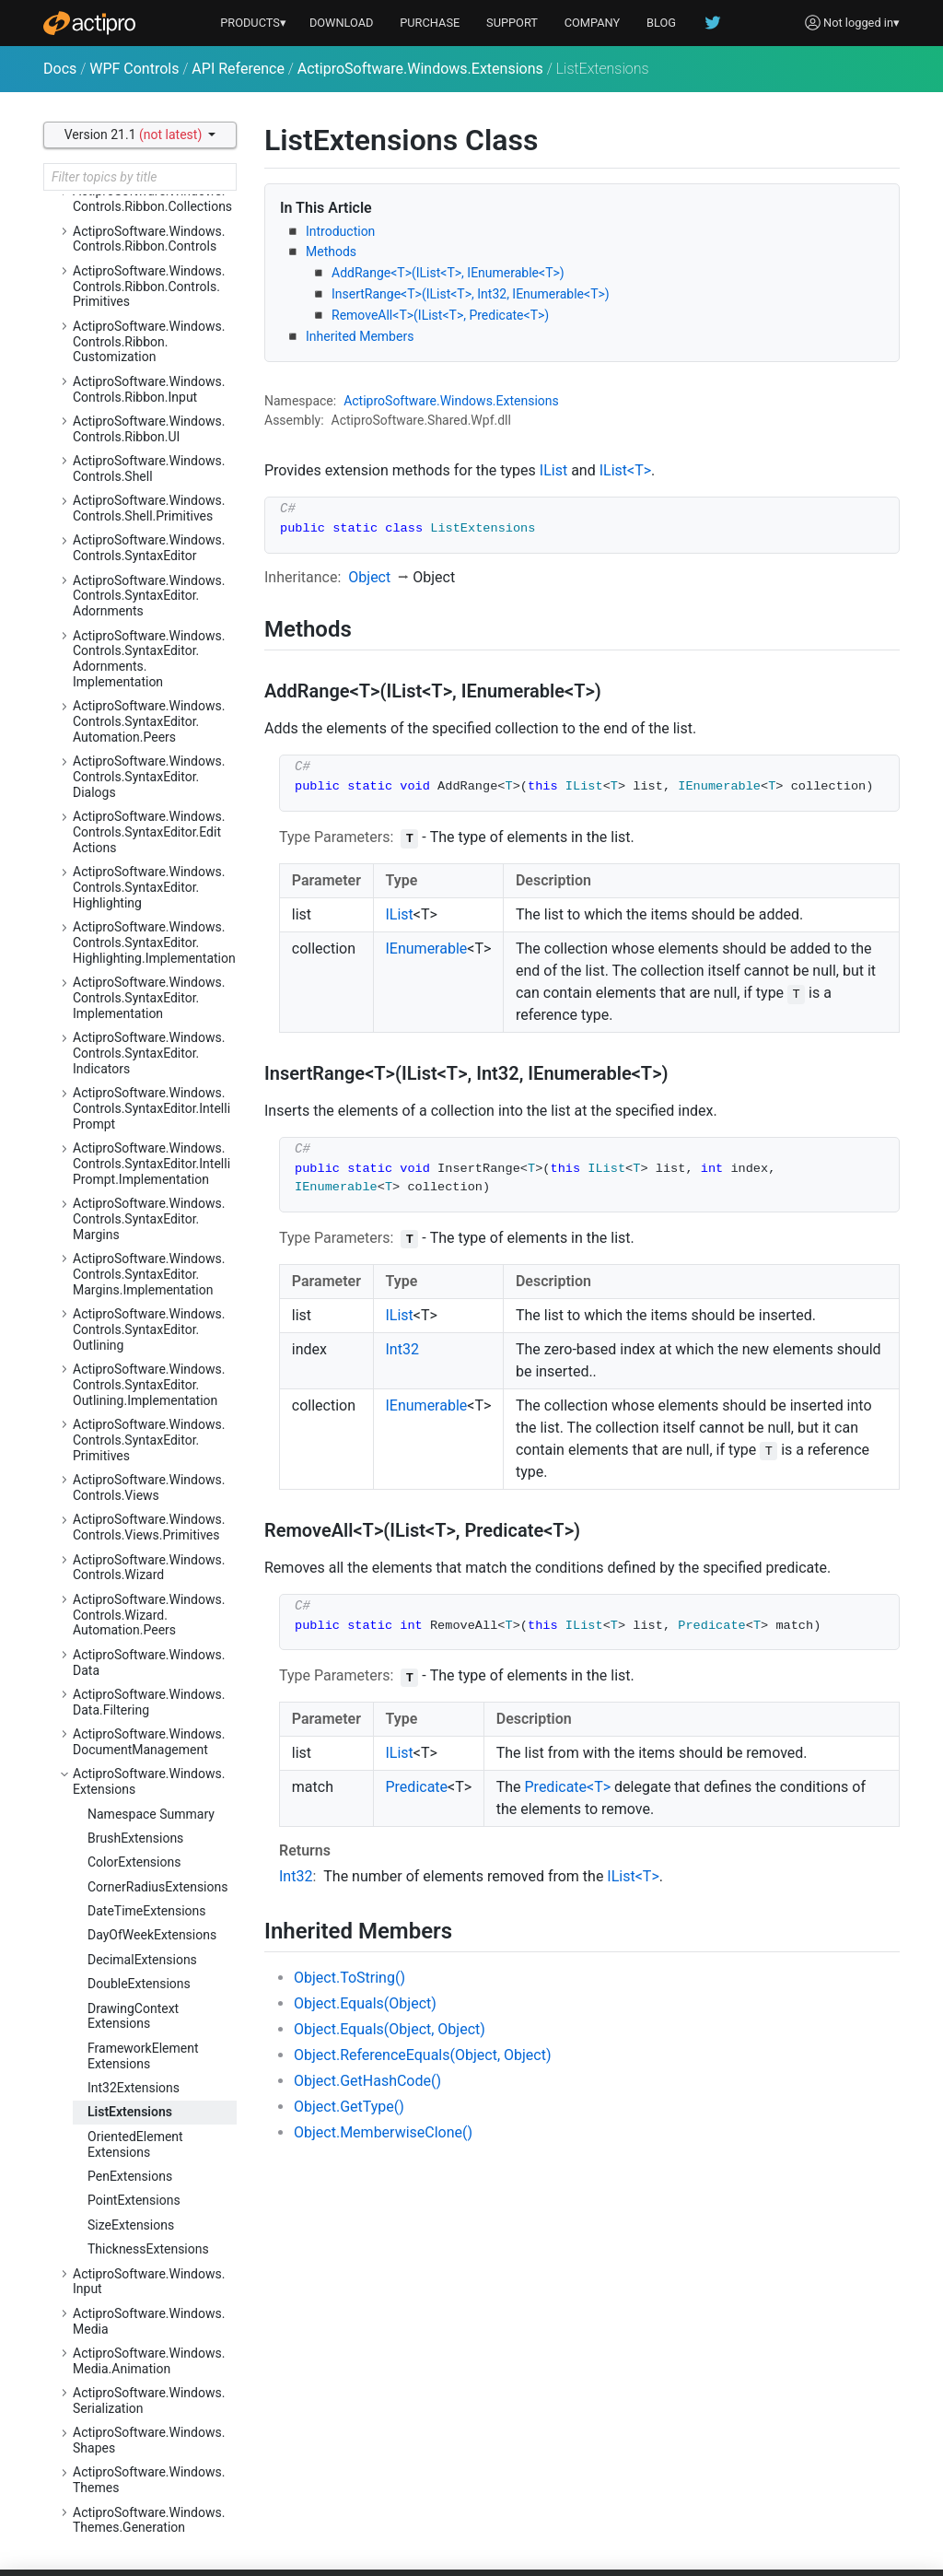 The image size is (943, 2576). What do you see at coordinates (149, 1385) in the screenshot?
I see `ActiproSoftware.Windows.Controls.SyntaxEditor.Outlining.Implementation` at bounding box center [149, 1385].